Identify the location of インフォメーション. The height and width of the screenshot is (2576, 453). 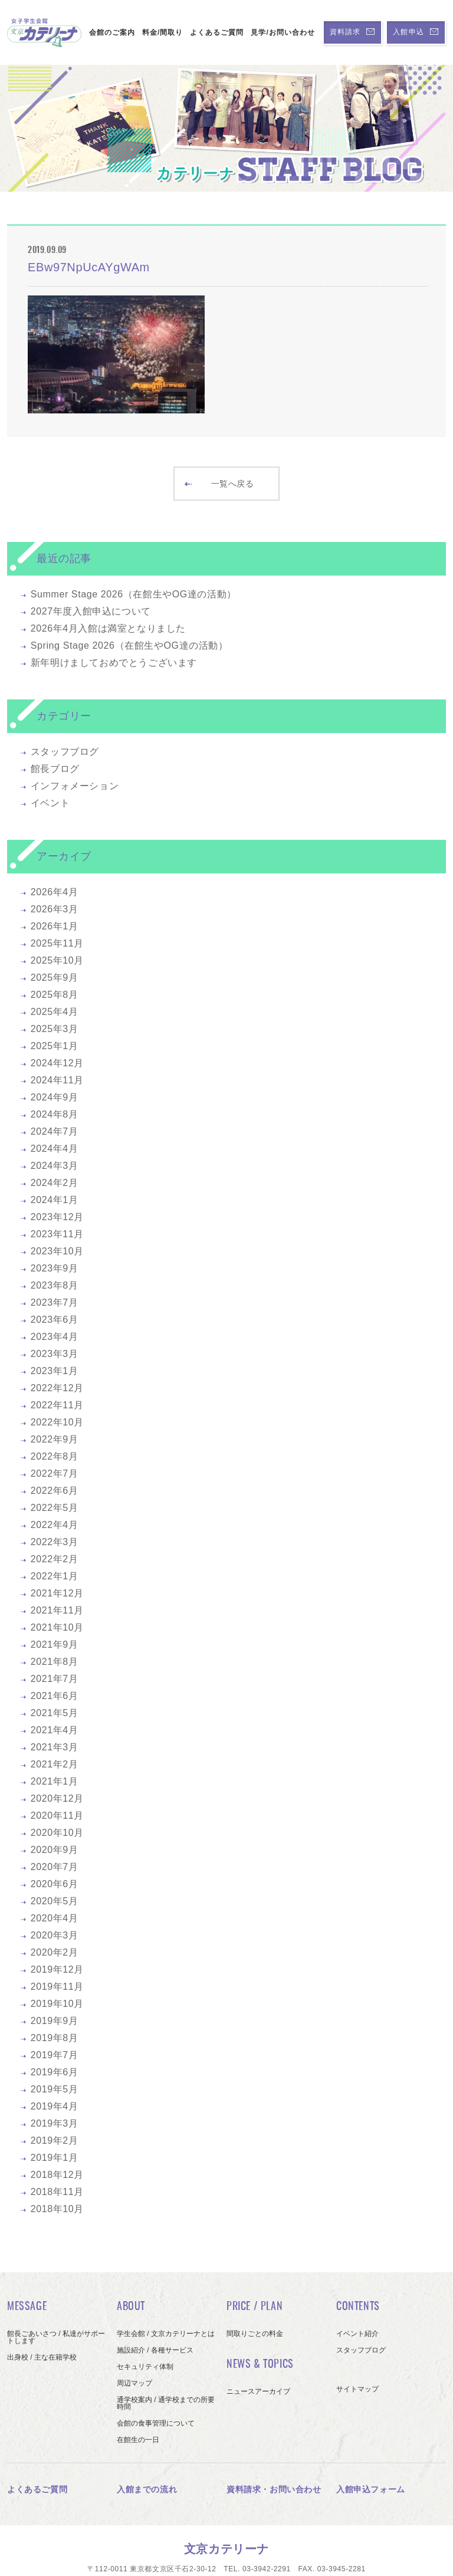
(75, 786).